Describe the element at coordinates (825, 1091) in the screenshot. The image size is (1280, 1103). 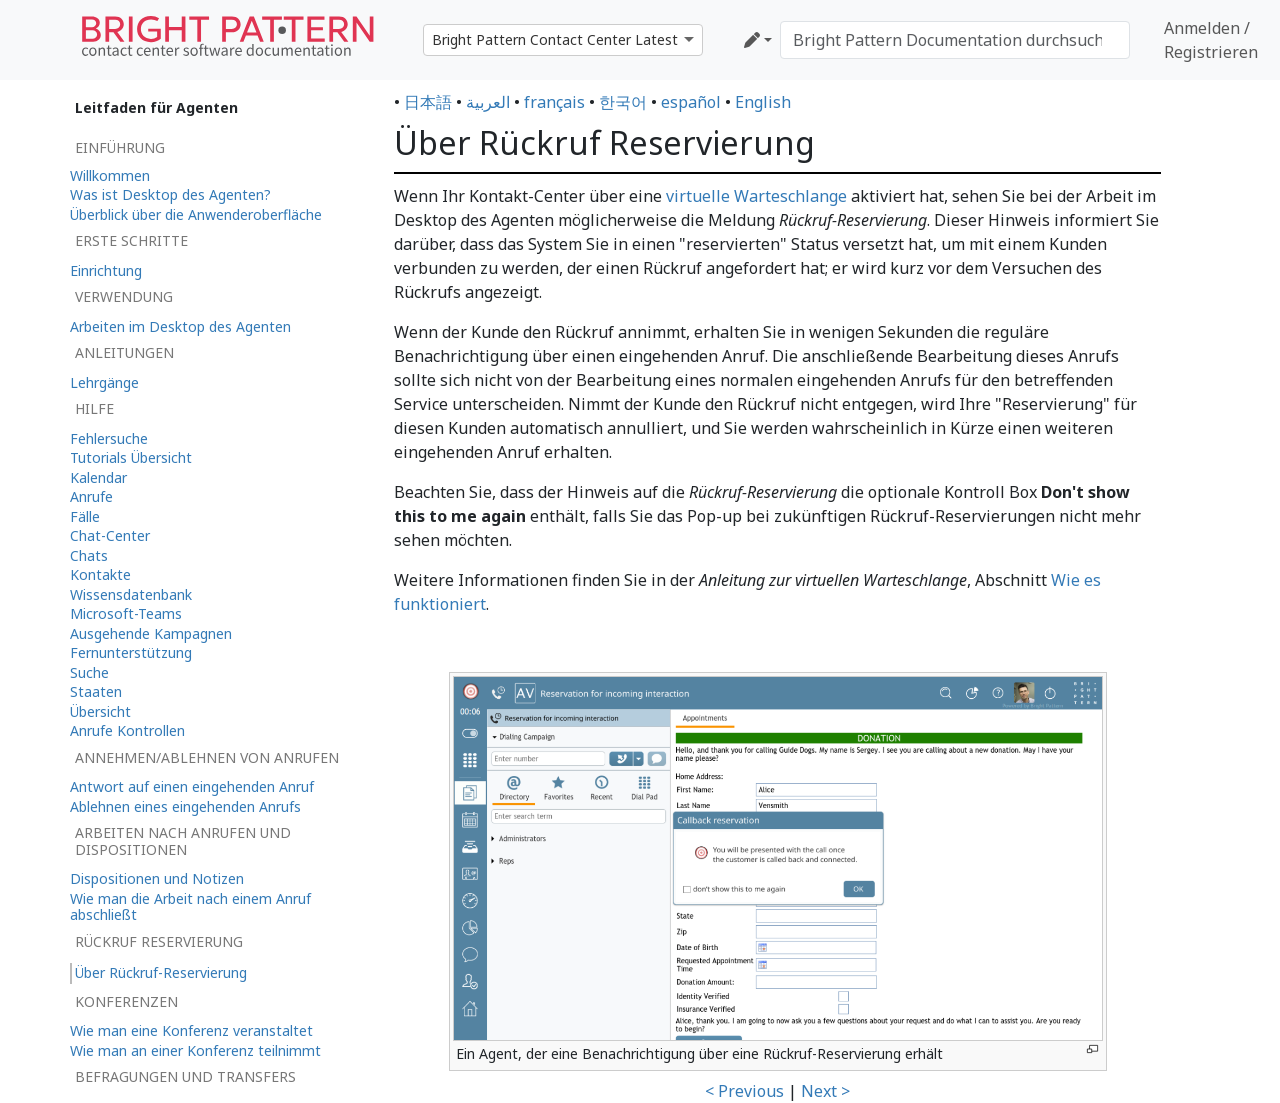
I see `Next >` at that location.